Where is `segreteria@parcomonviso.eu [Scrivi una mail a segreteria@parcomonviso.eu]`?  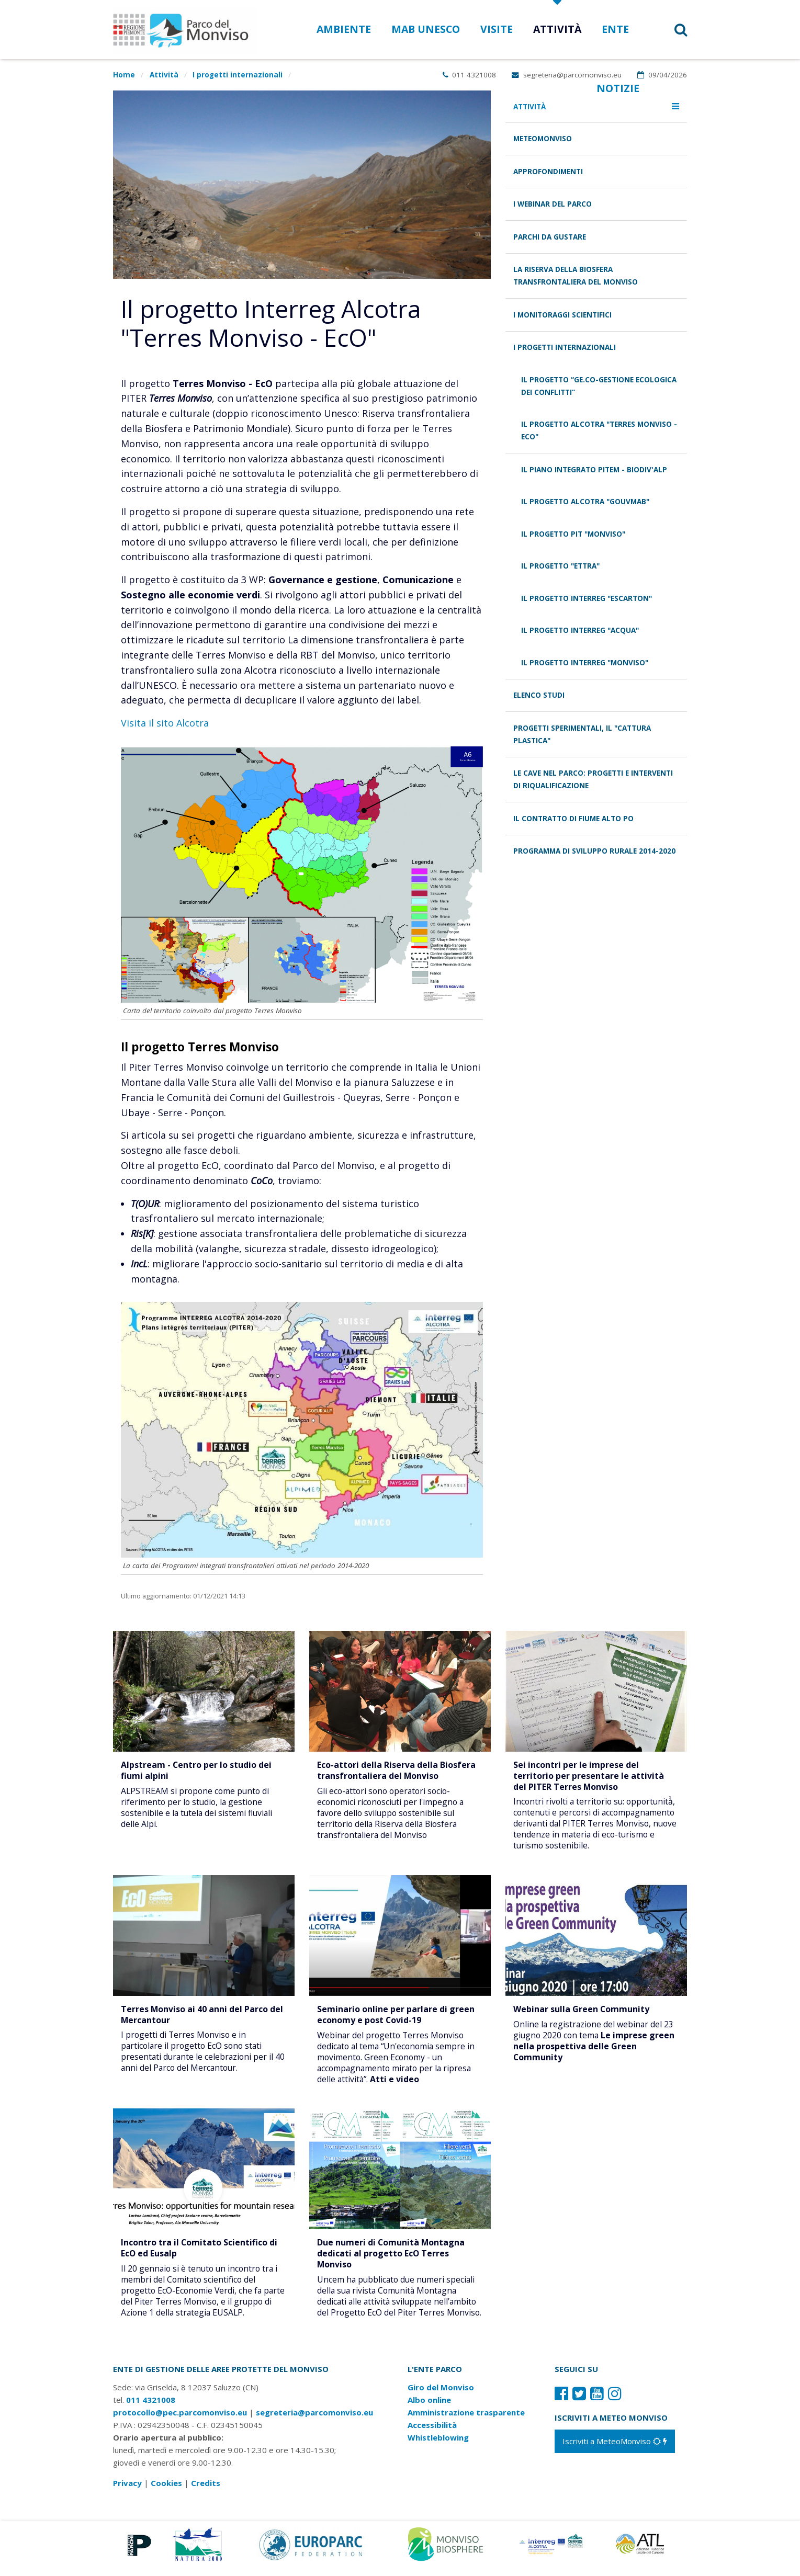 segreteria@parcomonviso.eu [Scrivi una mail a segreteria@parcomonviso.eu] is located at coordinates (567, 75).